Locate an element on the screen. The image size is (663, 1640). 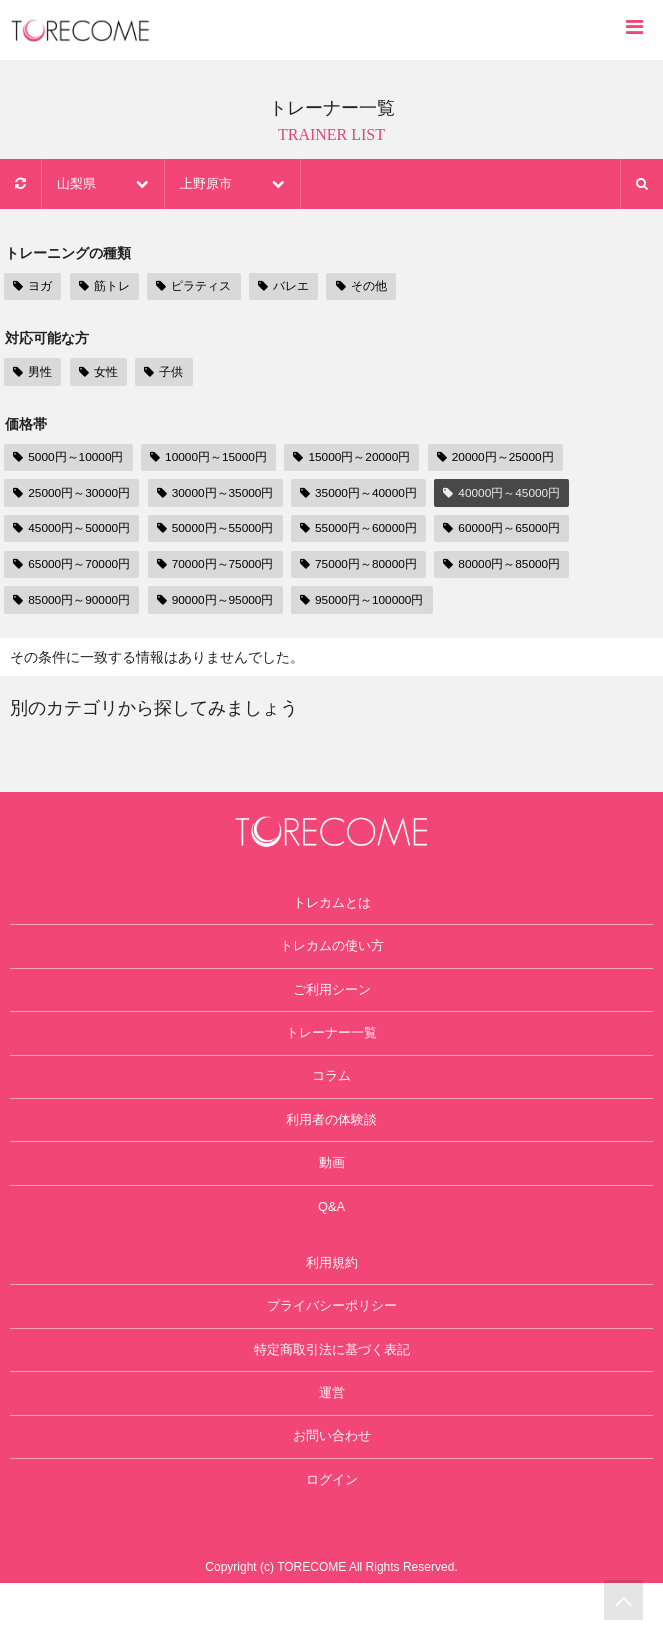
子供 is located at coordinates (160, 372).